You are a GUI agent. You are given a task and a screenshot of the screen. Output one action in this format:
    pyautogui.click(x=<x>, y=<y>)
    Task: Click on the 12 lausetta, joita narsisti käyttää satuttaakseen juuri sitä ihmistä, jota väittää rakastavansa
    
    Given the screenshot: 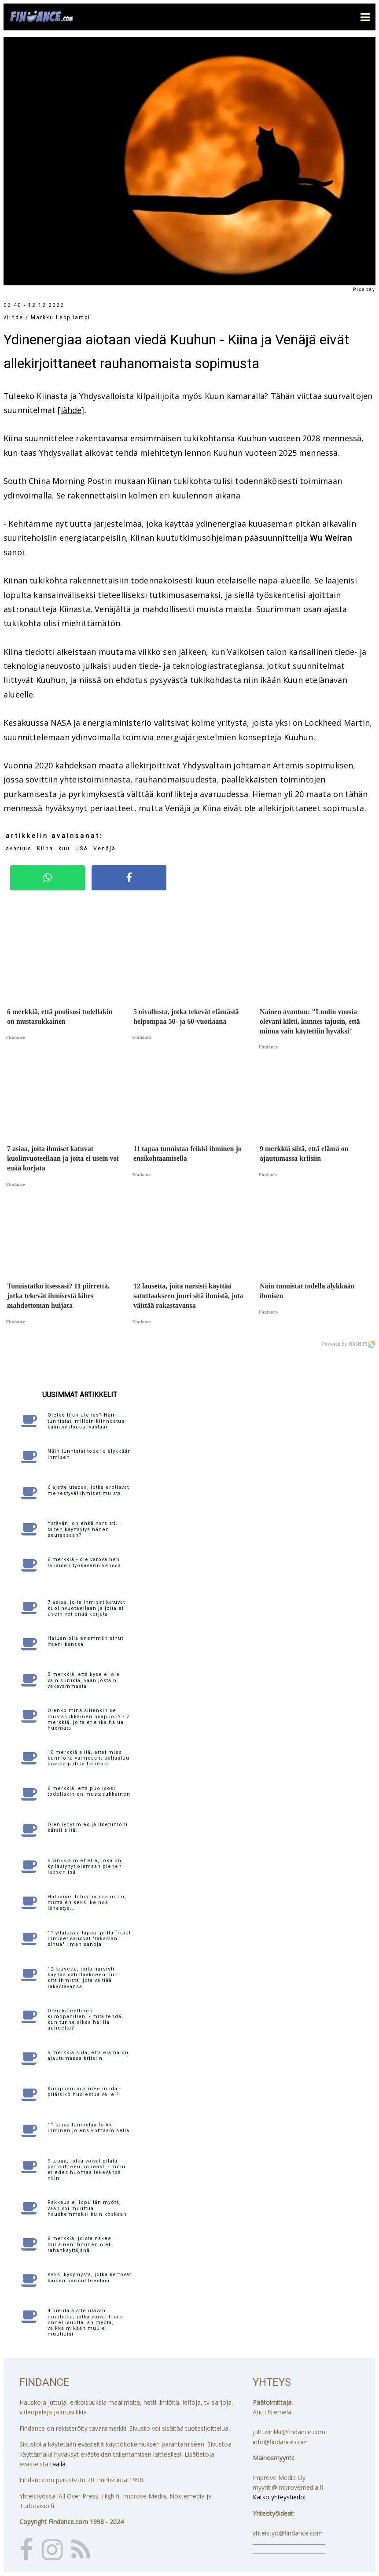 What is the action you would take?
    pyautogui.click(x=84, y=1977)
    